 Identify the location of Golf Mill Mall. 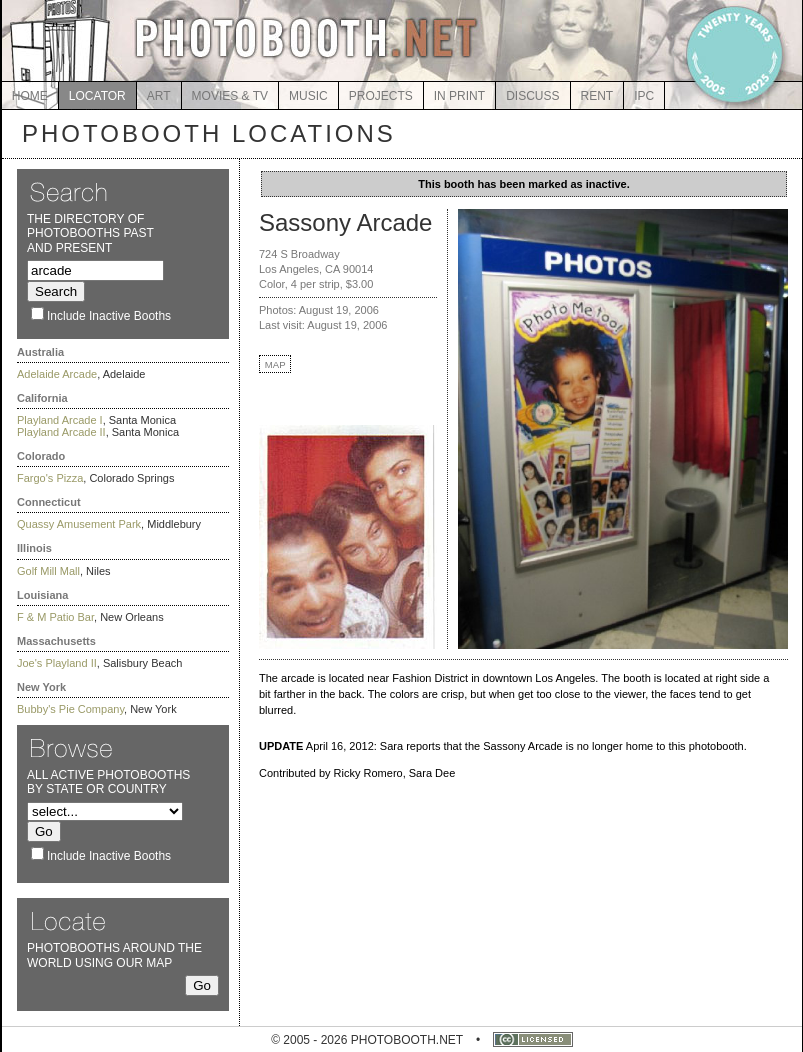
(48, 571).